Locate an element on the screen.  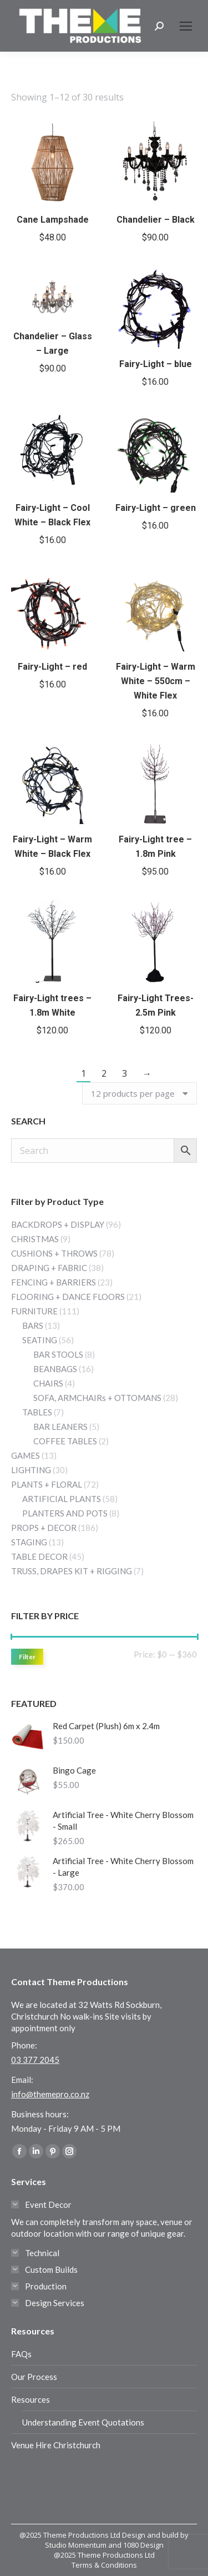
FURNITURE is located at coordinates (34, 1311).